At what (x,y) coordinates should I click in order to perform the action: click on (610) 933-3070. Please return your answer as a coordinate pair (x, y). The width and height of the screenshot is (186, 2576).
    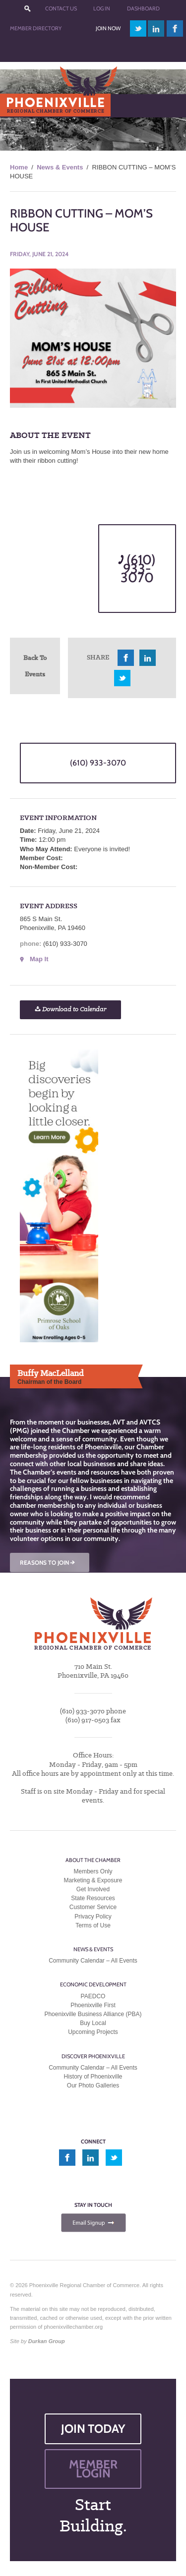
    Looking at the image, I should click on (137, 568).